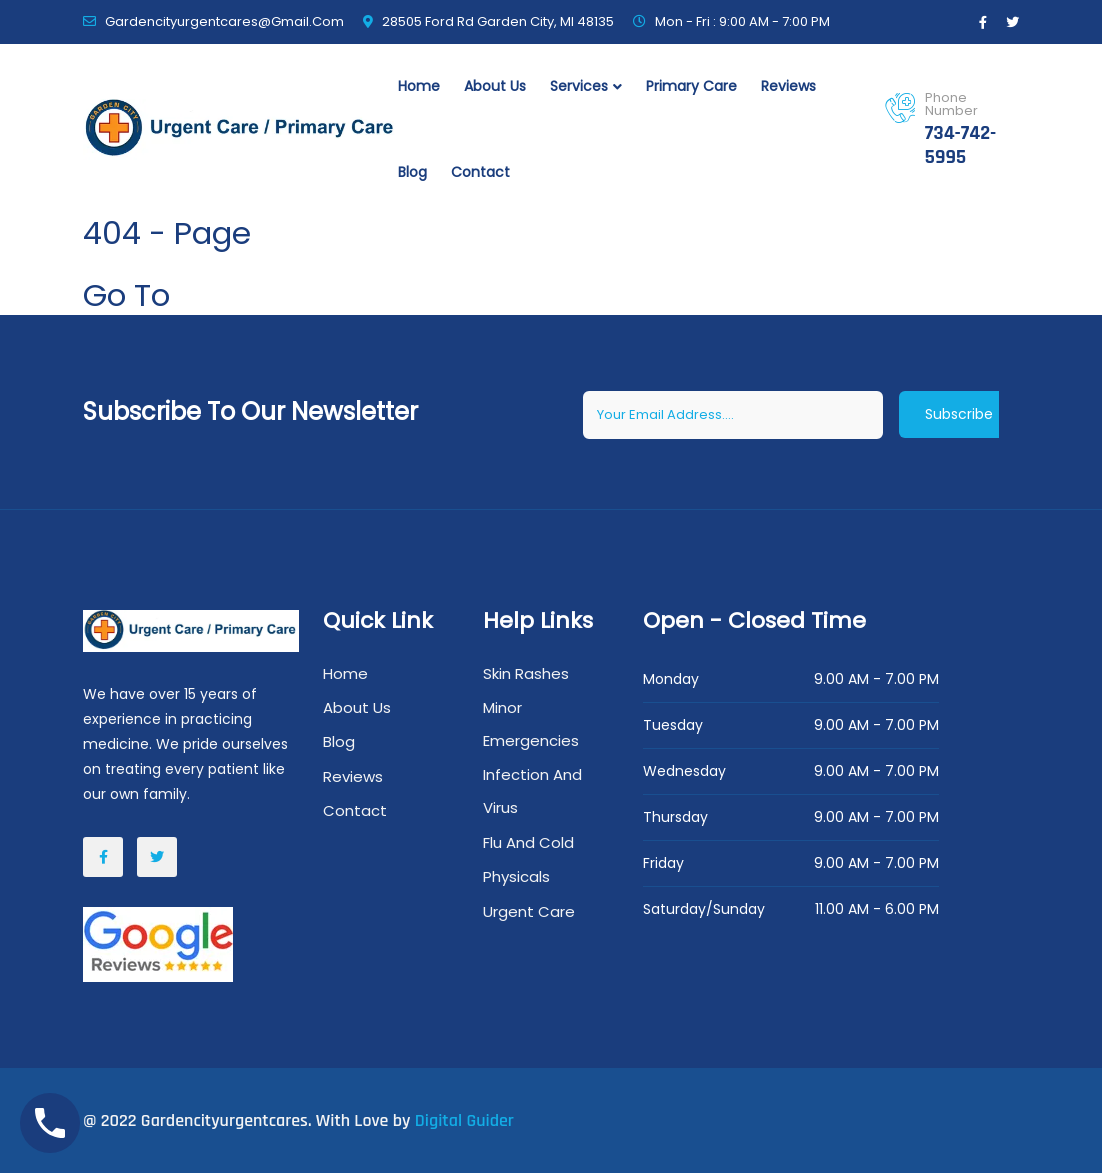 The height and width of the screenshot is (1173, 1102). I want to click on Reviews, so click(788, 86).